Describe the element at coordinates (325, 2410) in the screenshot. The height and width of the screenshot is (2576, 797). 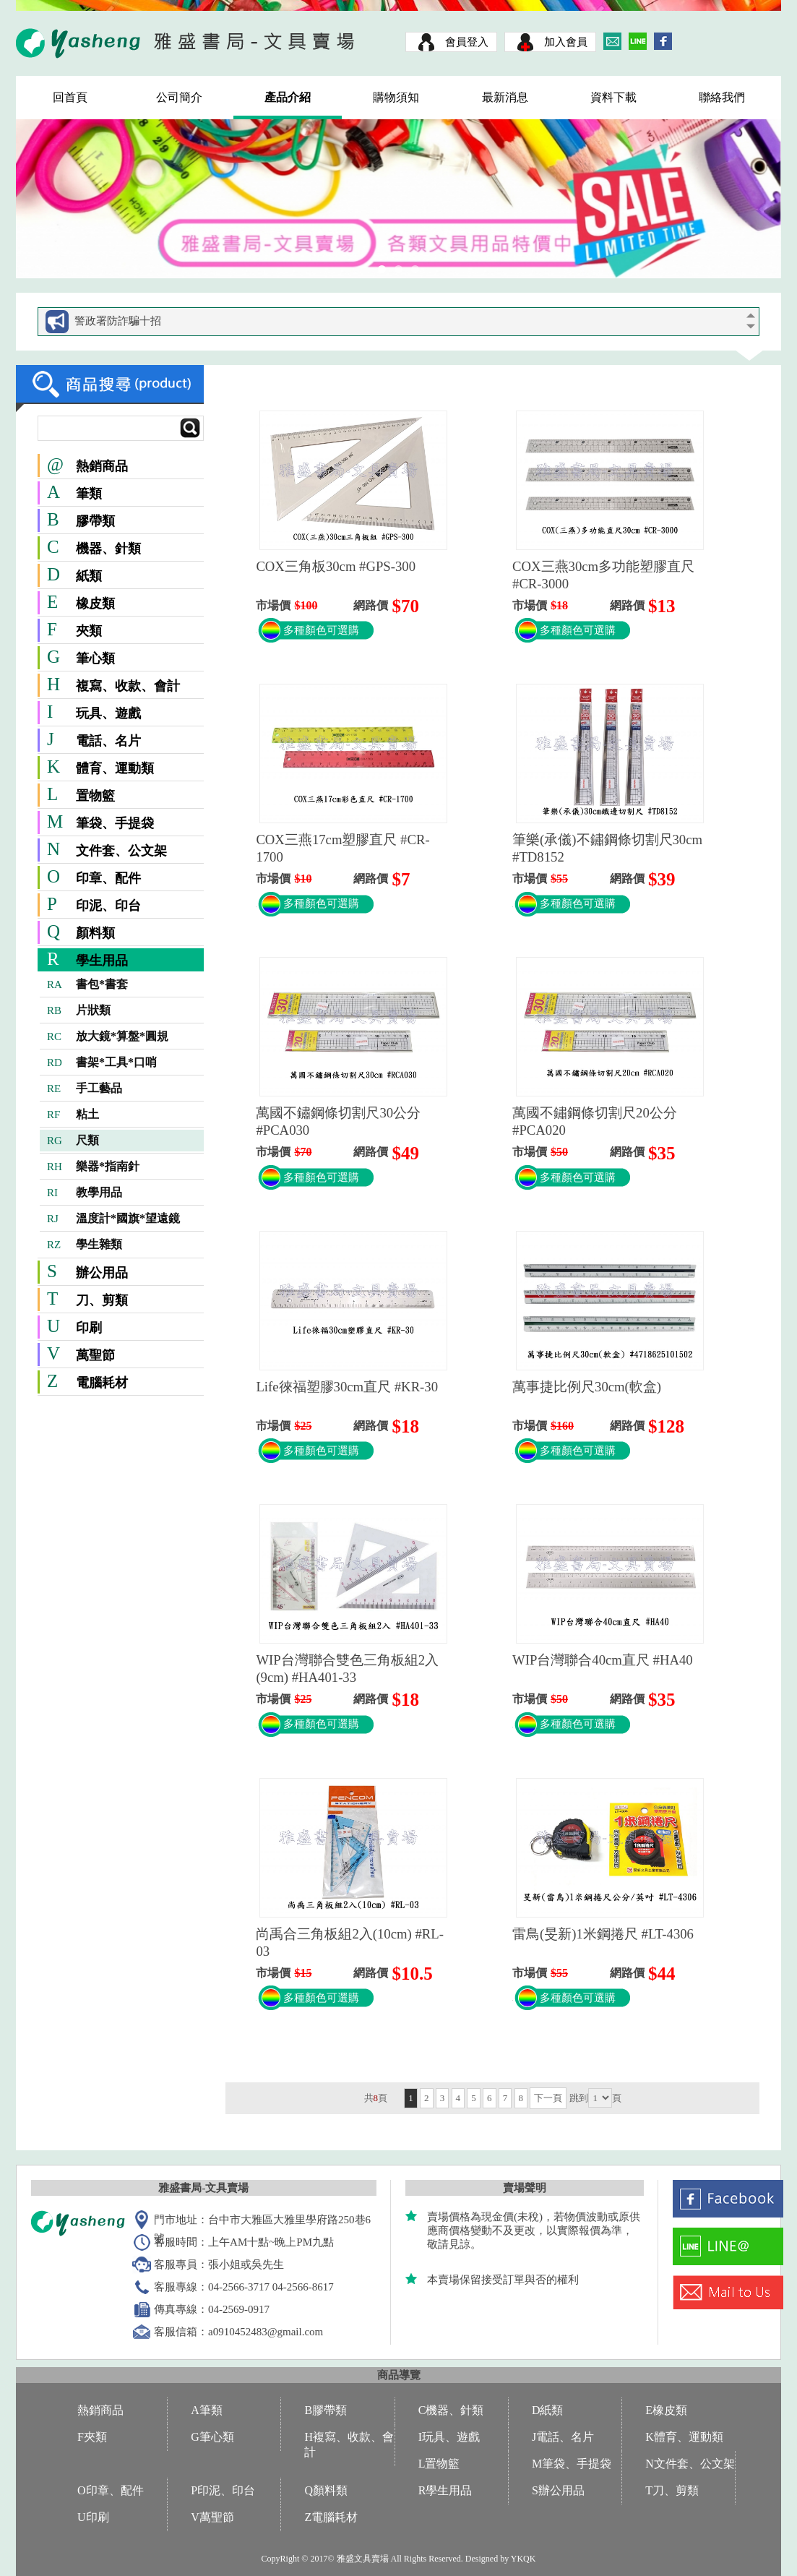
I see `B膠帶類` at that location.